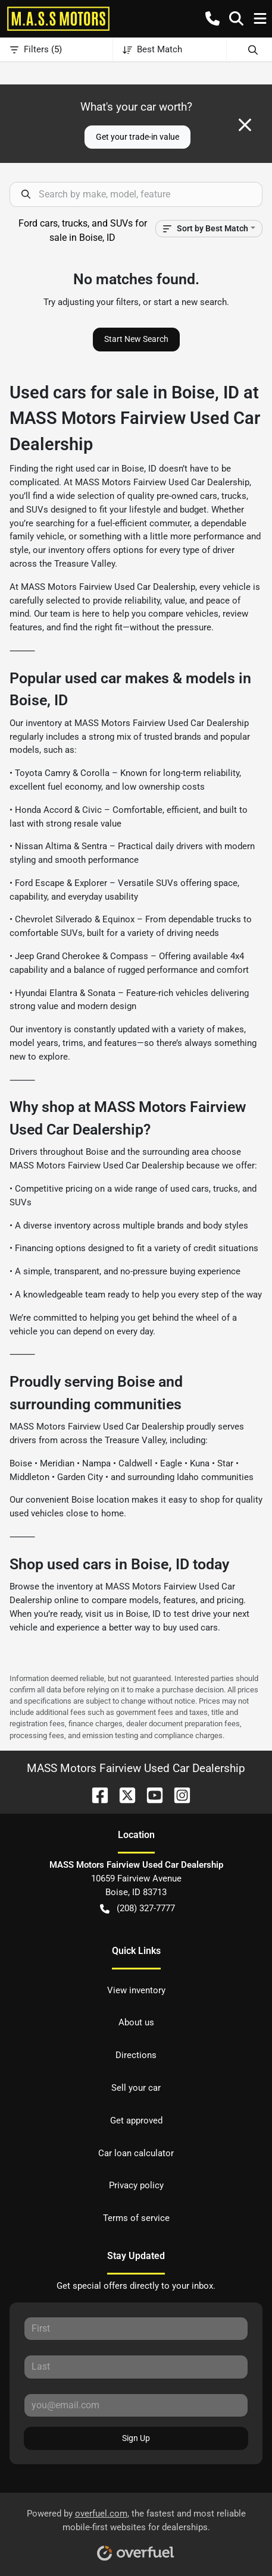  What do you see at coordinates (136, 2185) in the screenshot?
I see `Privacy policy` at bounding box center [136, 2185].